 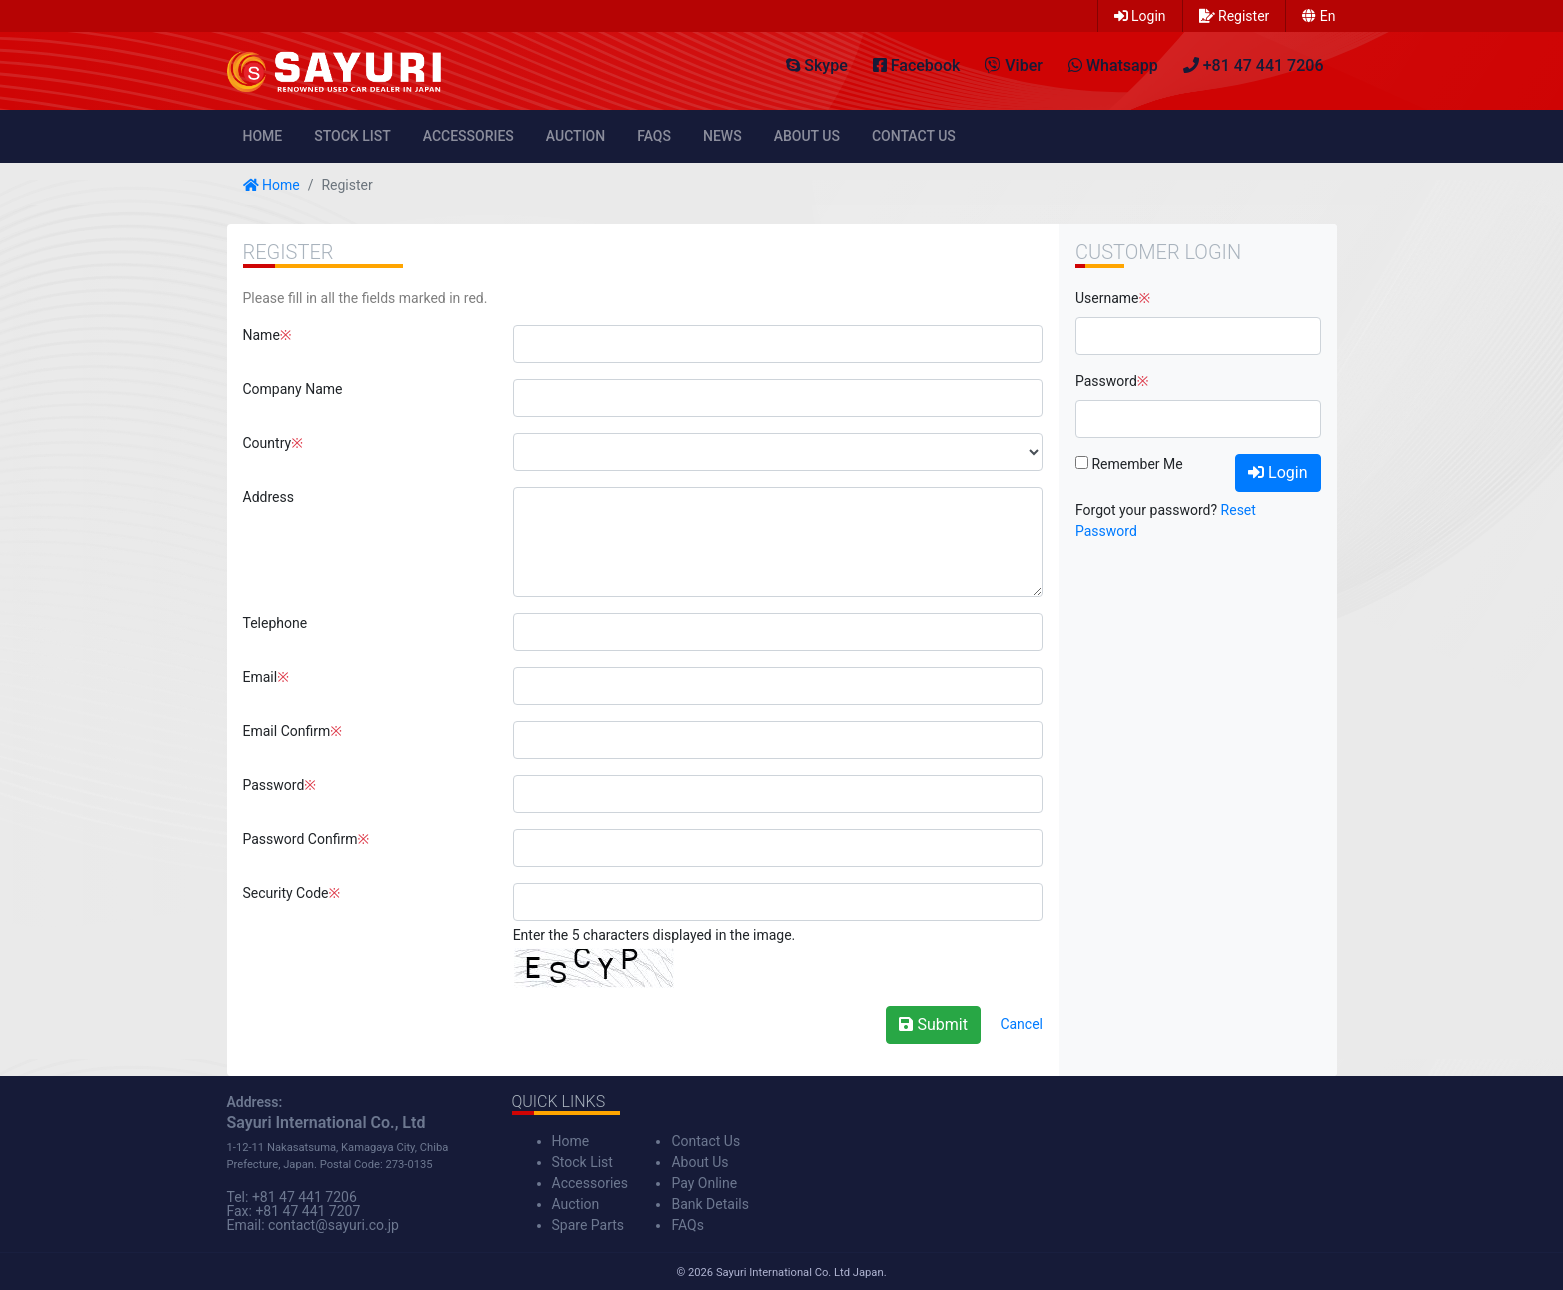 What do you see at coordinates (807, 136) in the screenshot?
I see `About Us` at bounding box center [807, 136].